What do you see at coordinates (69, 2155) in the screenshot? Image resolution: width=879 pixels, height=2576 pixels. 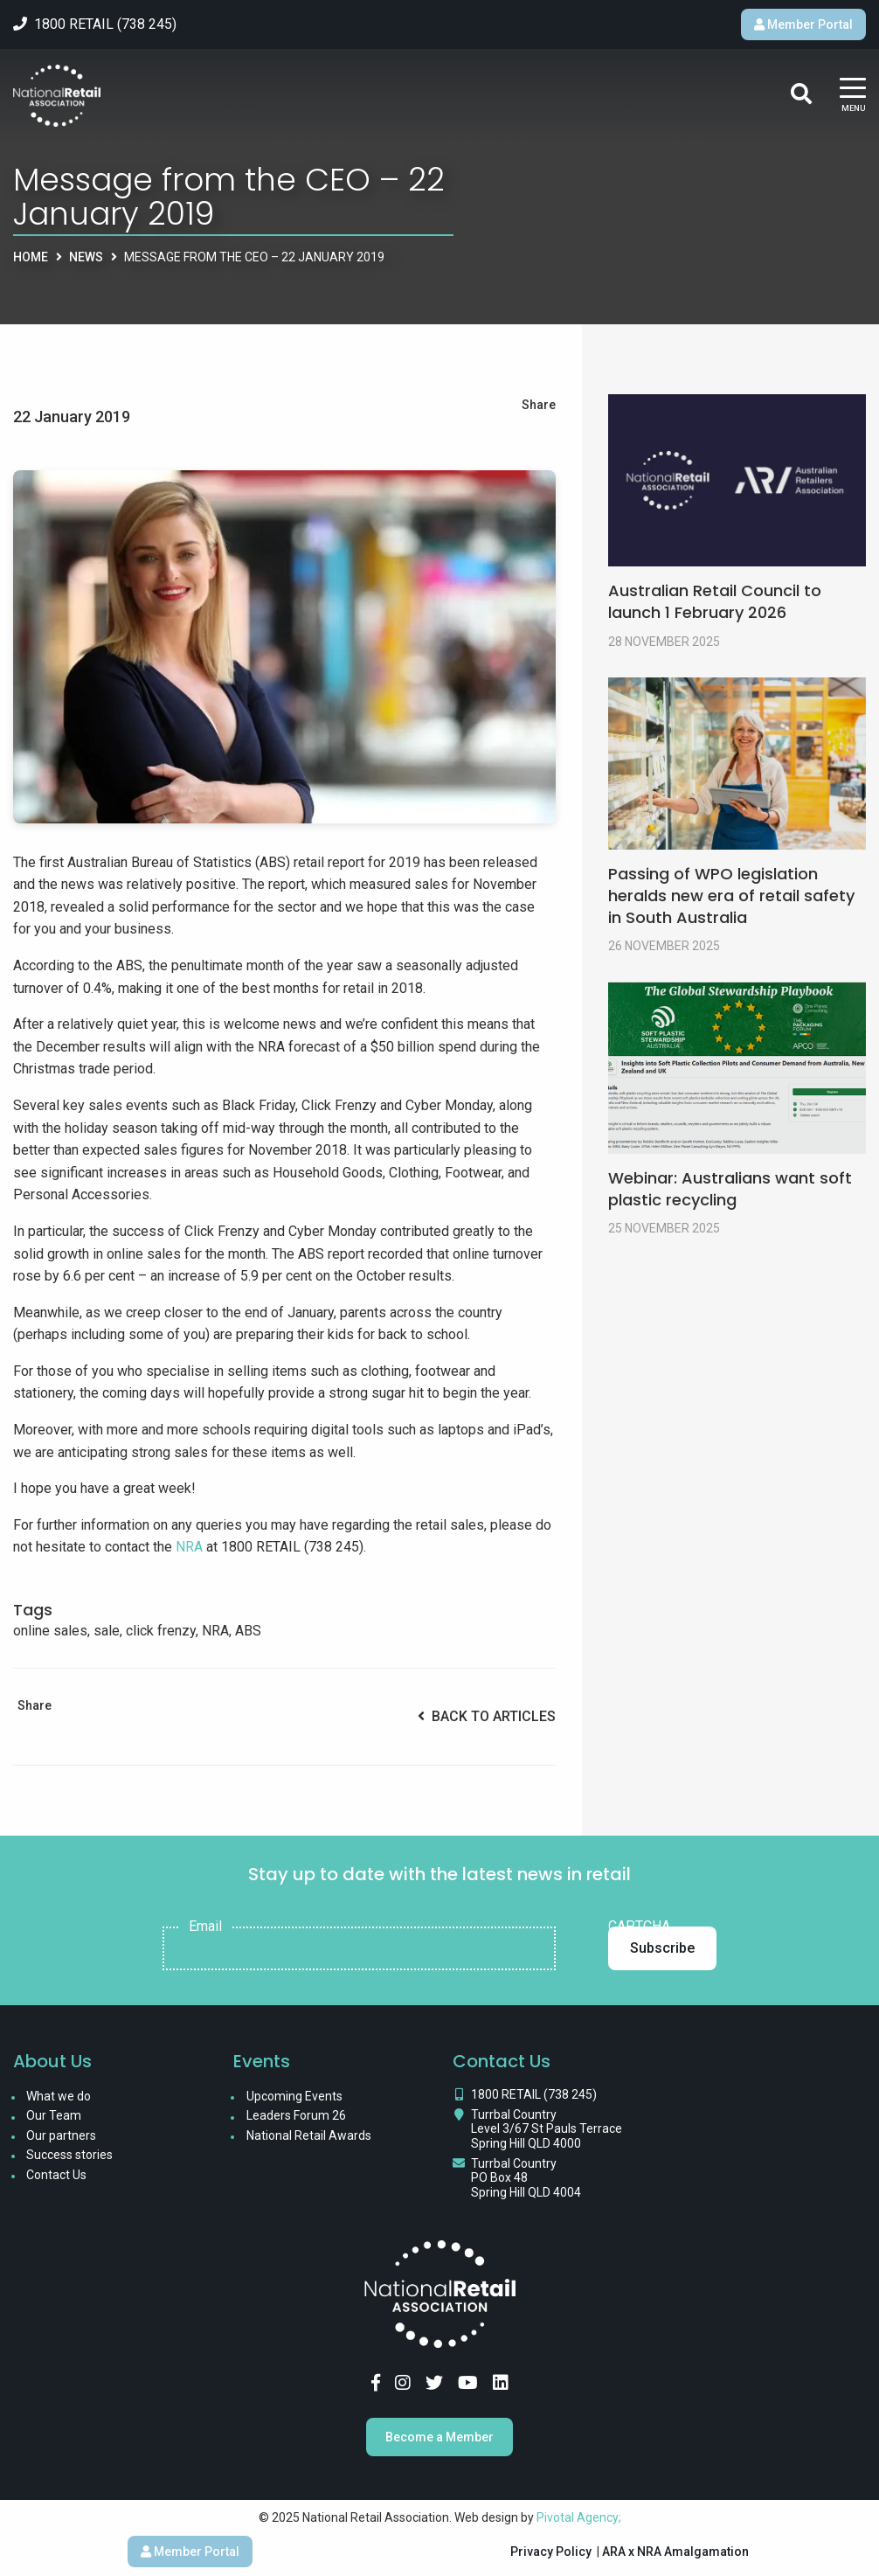 I see `Success stories` at bounding box center [69, 2155].